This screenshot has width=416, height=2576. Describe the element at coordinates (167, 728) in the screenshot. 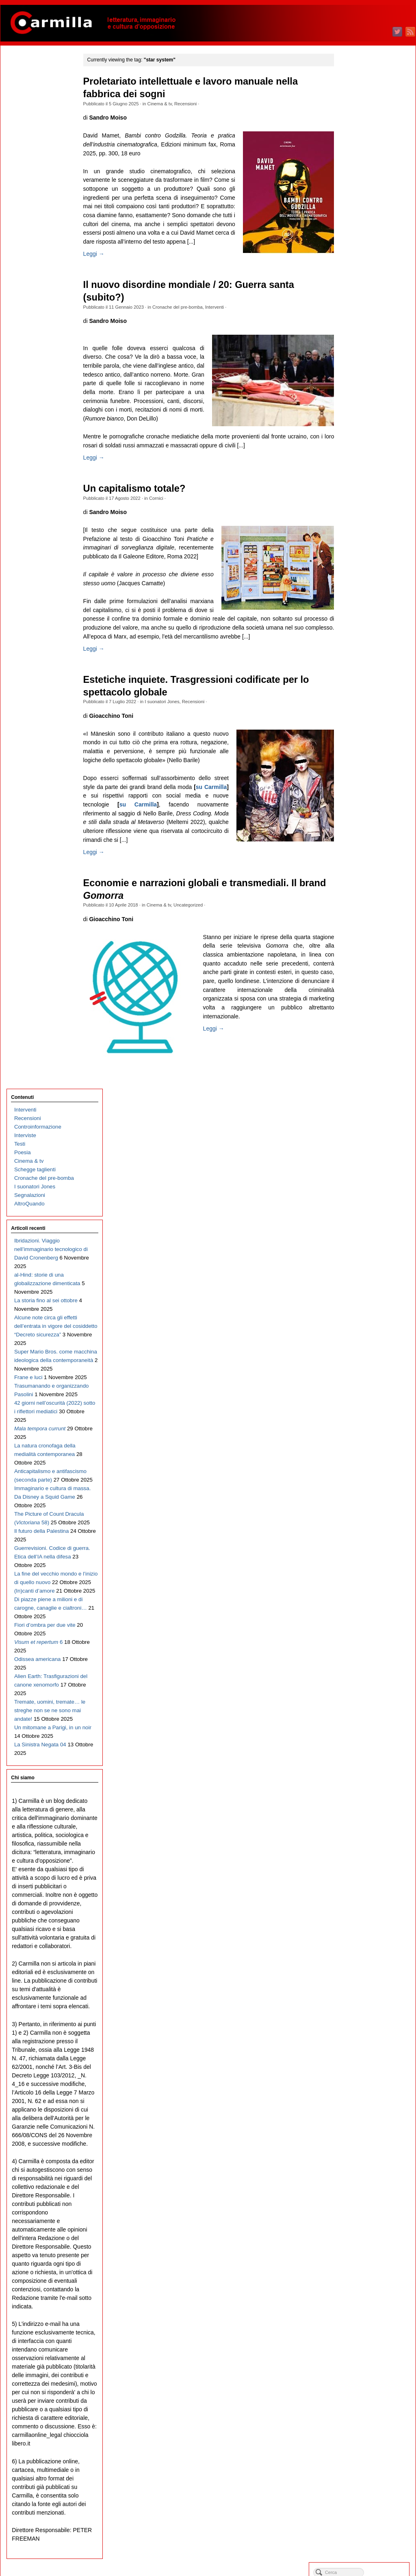

I see `I suonatori Jones` at that location.